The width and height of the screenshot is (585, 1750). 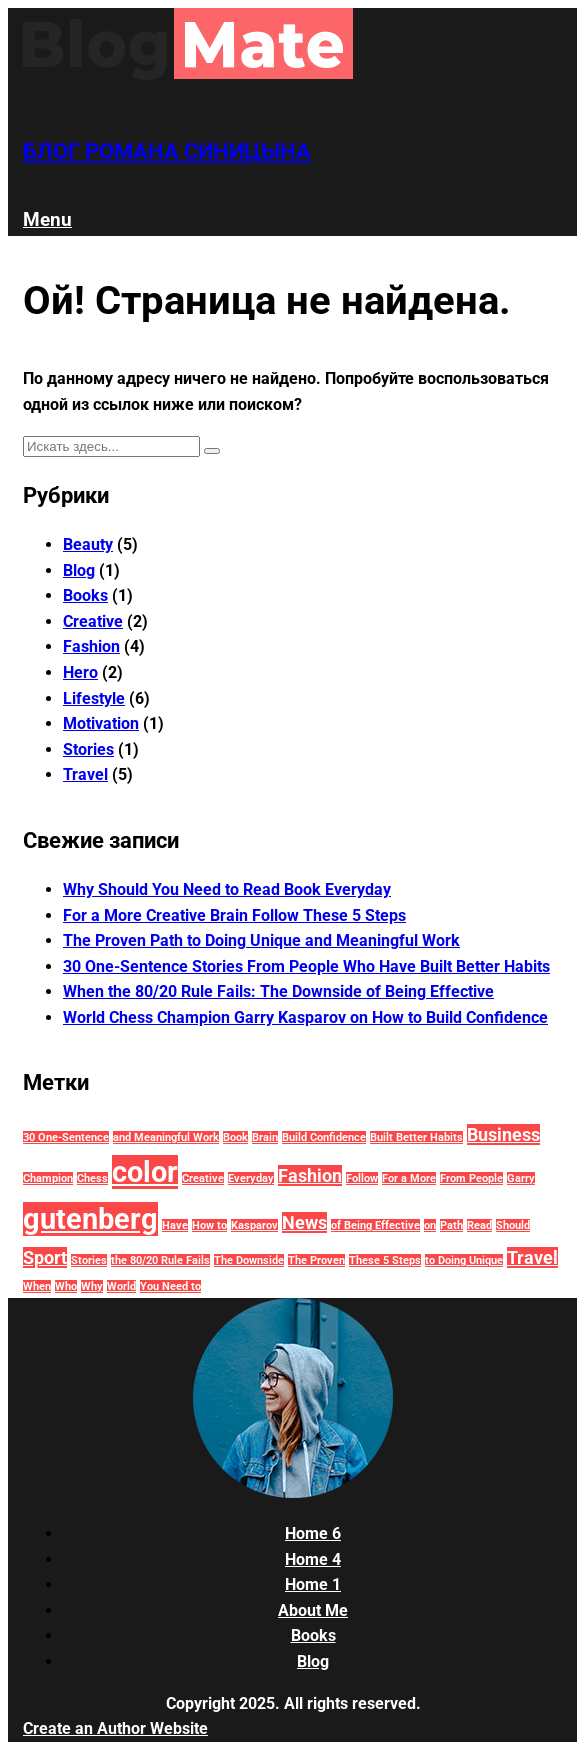 What do you see at coordinates (203, 1178) in the screenshot?
I see `Creative [Creative (1 элемент)]` at bounding box center [203, 1178].